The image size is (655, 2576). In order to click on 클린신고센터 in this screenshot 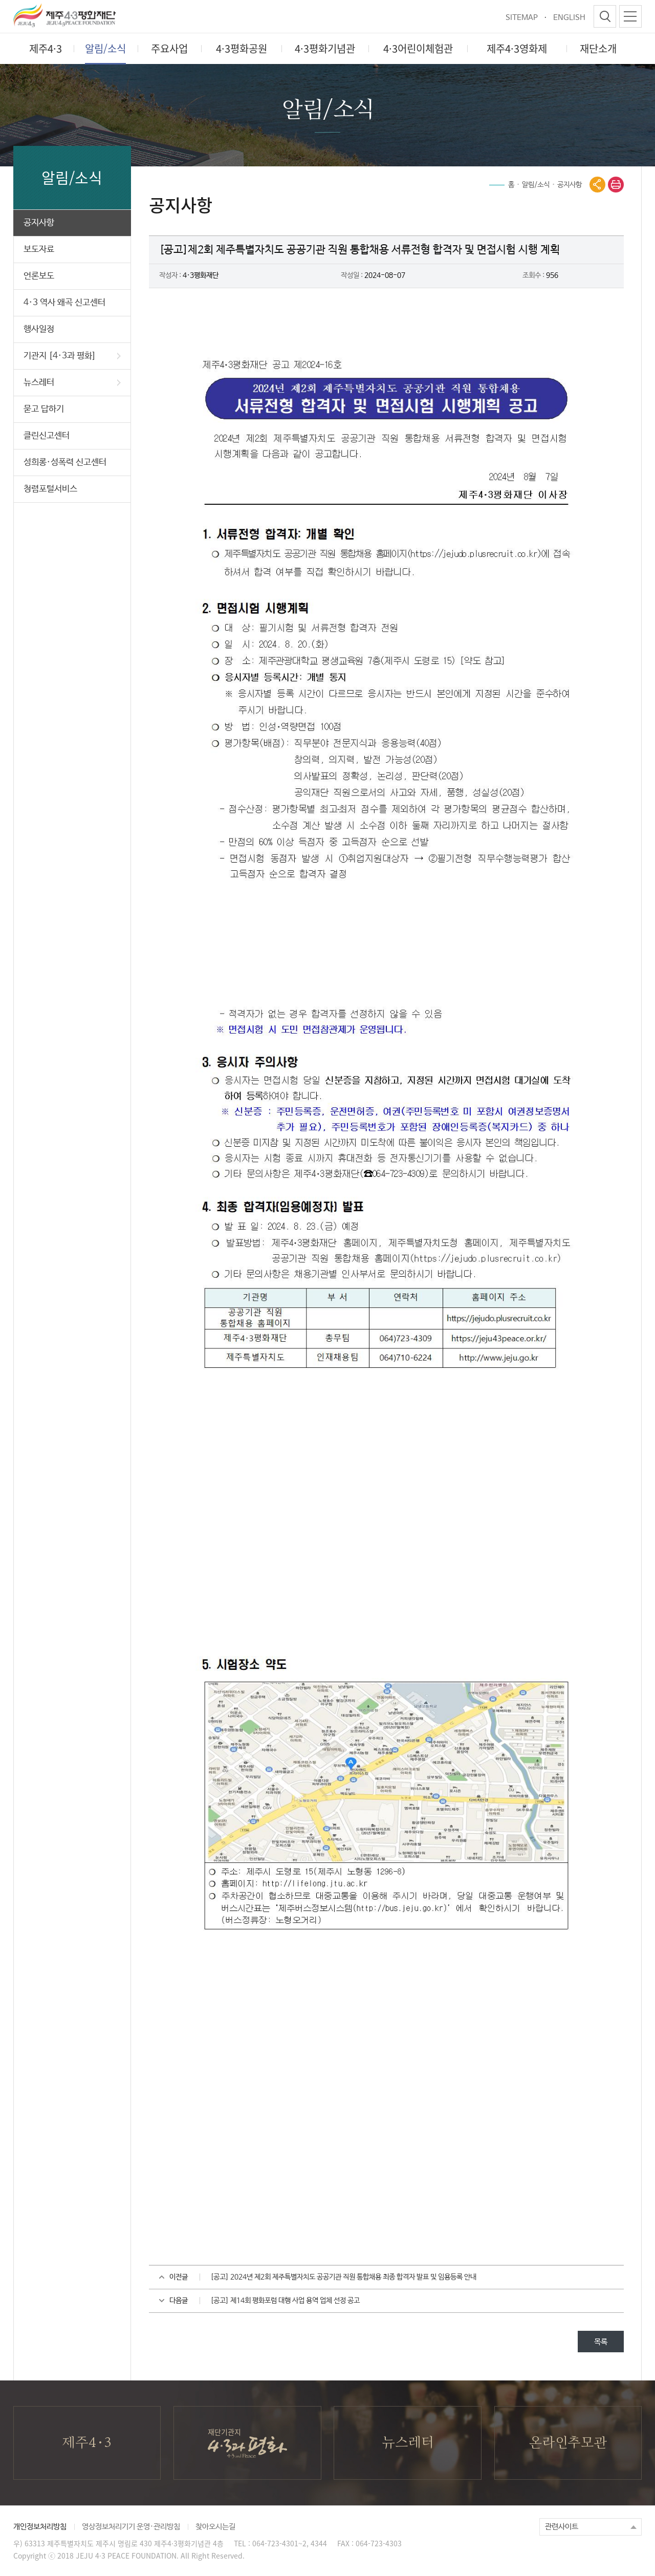, I will do `click(47, 436)`.